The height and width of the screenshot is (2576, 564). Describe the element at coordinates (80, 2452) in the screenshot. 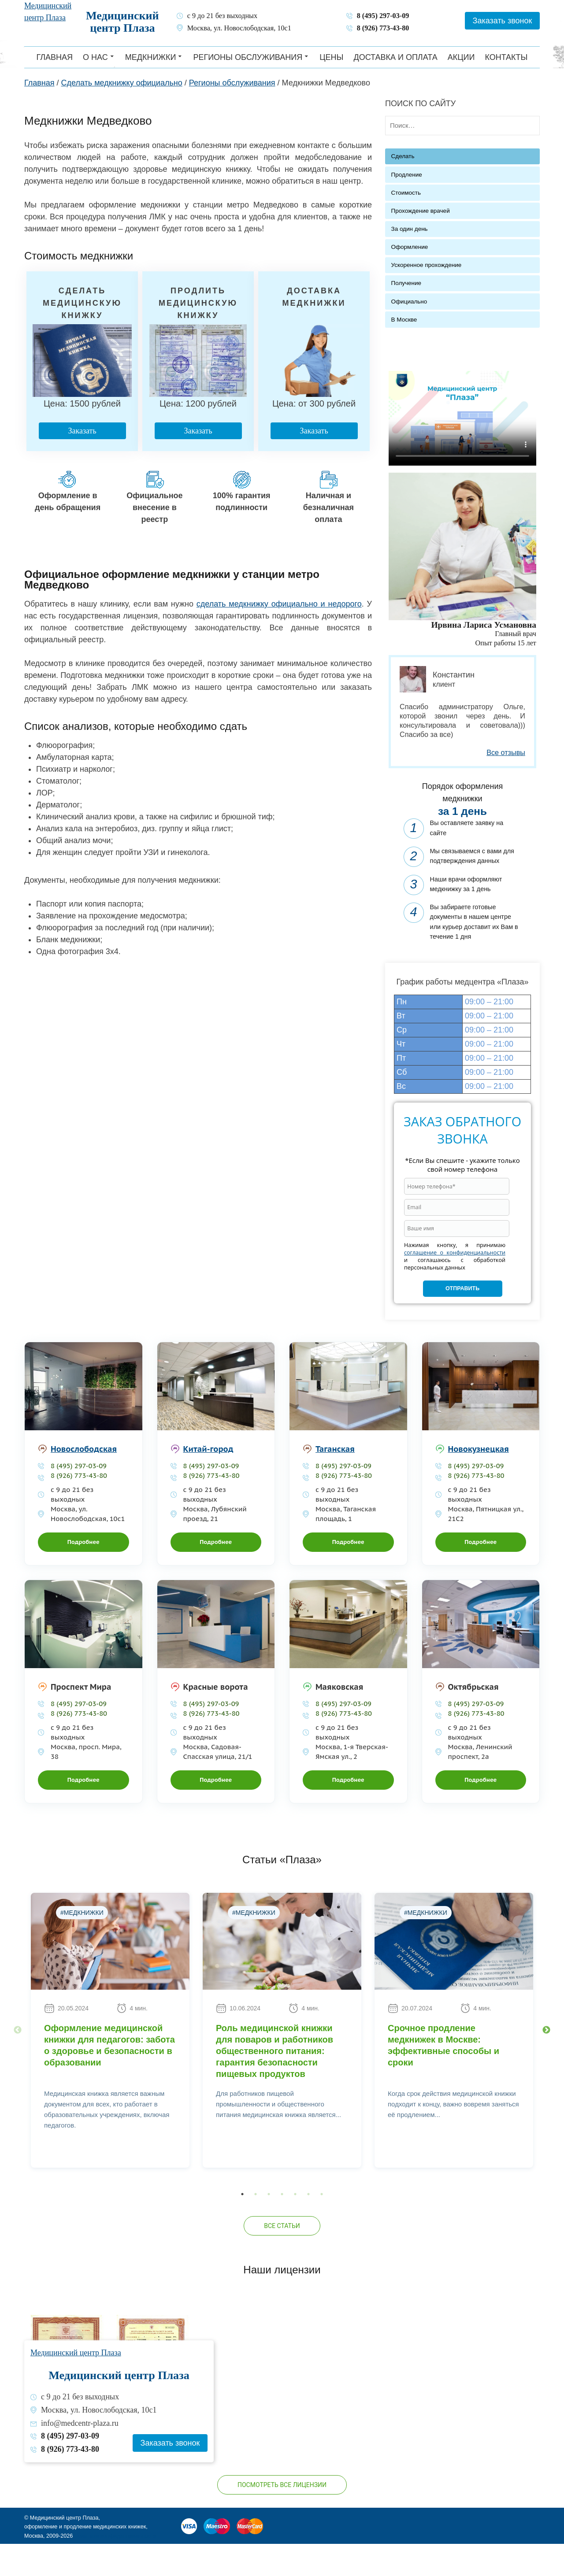

I see `info@medcentr-plaza.ru` at that location.